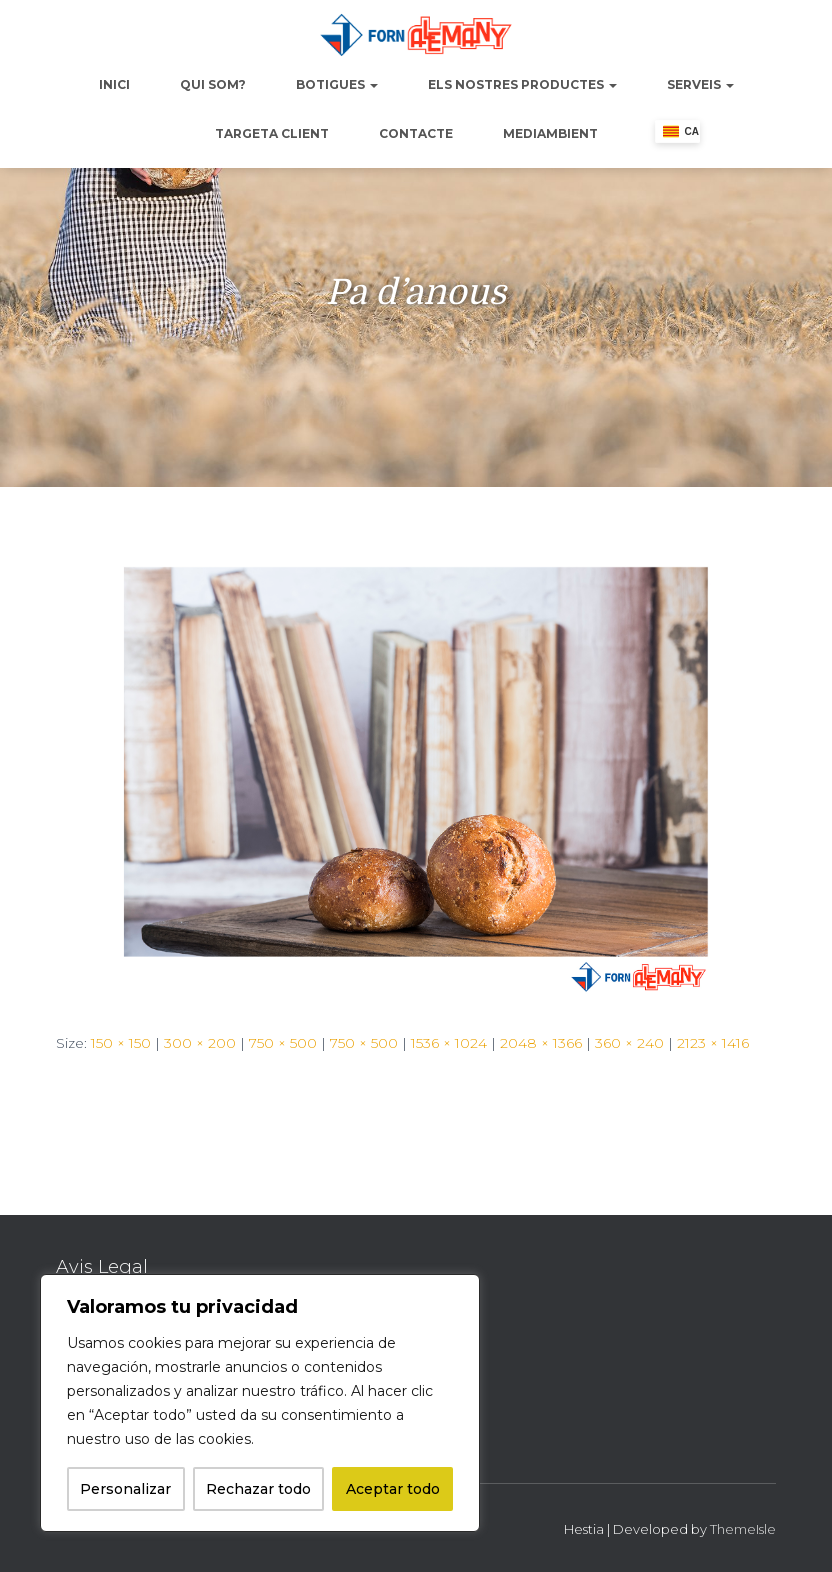 The width and height of the screenshot is (832, 1572). What do you see at coordinates (700, 84) in the screenshot?
I see `Serveis` at bounding box center [700, 84].